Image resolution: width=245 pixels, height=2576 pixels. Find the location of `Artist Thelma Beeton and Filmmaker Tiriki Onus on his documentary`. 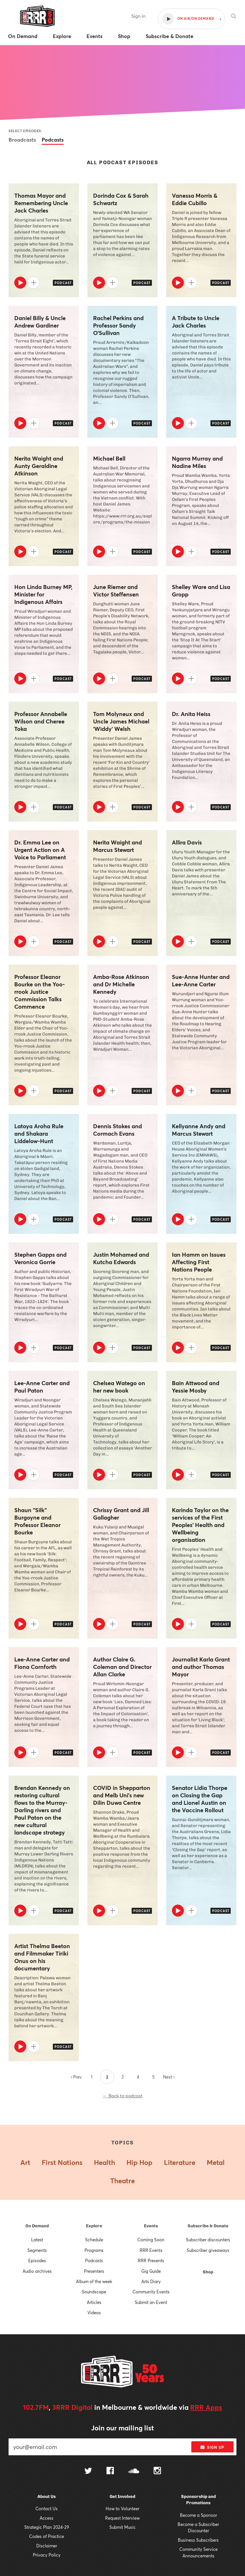

Artist Thelma Beeton and Filmmaker Tiriki Onus on his documentary is located at coordinates (42, 1957).